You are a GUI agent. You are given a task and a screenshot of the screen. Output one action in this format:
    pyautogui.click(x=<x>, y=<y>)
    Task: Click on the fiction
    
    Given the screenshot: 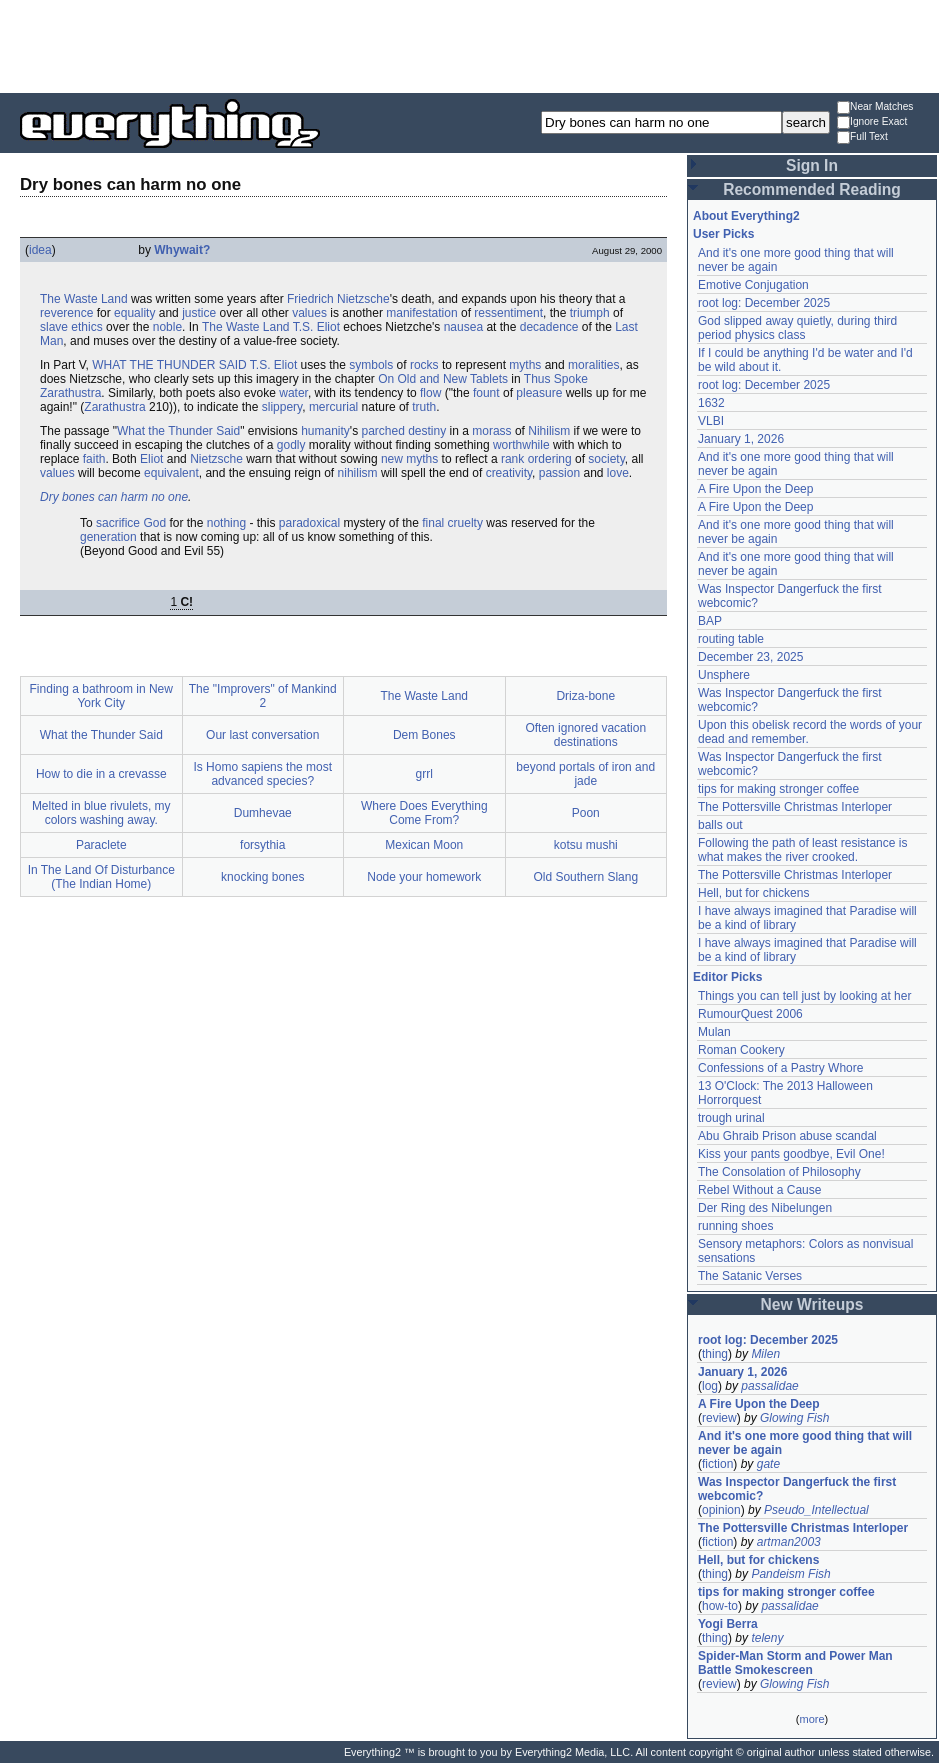 What is the action you would take?
    pyautogui.click(x=717, y=1464)
    